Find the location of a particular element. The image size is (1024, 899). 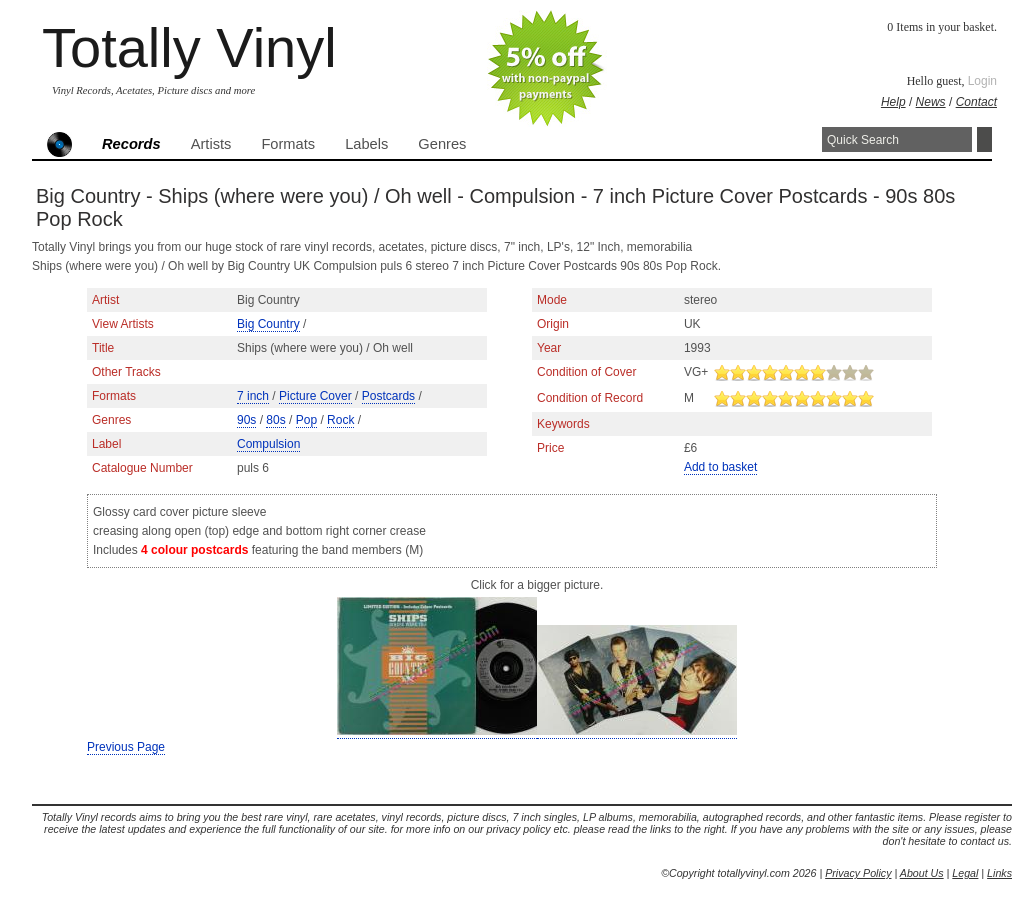

Help is located at coordinates (893, 102).